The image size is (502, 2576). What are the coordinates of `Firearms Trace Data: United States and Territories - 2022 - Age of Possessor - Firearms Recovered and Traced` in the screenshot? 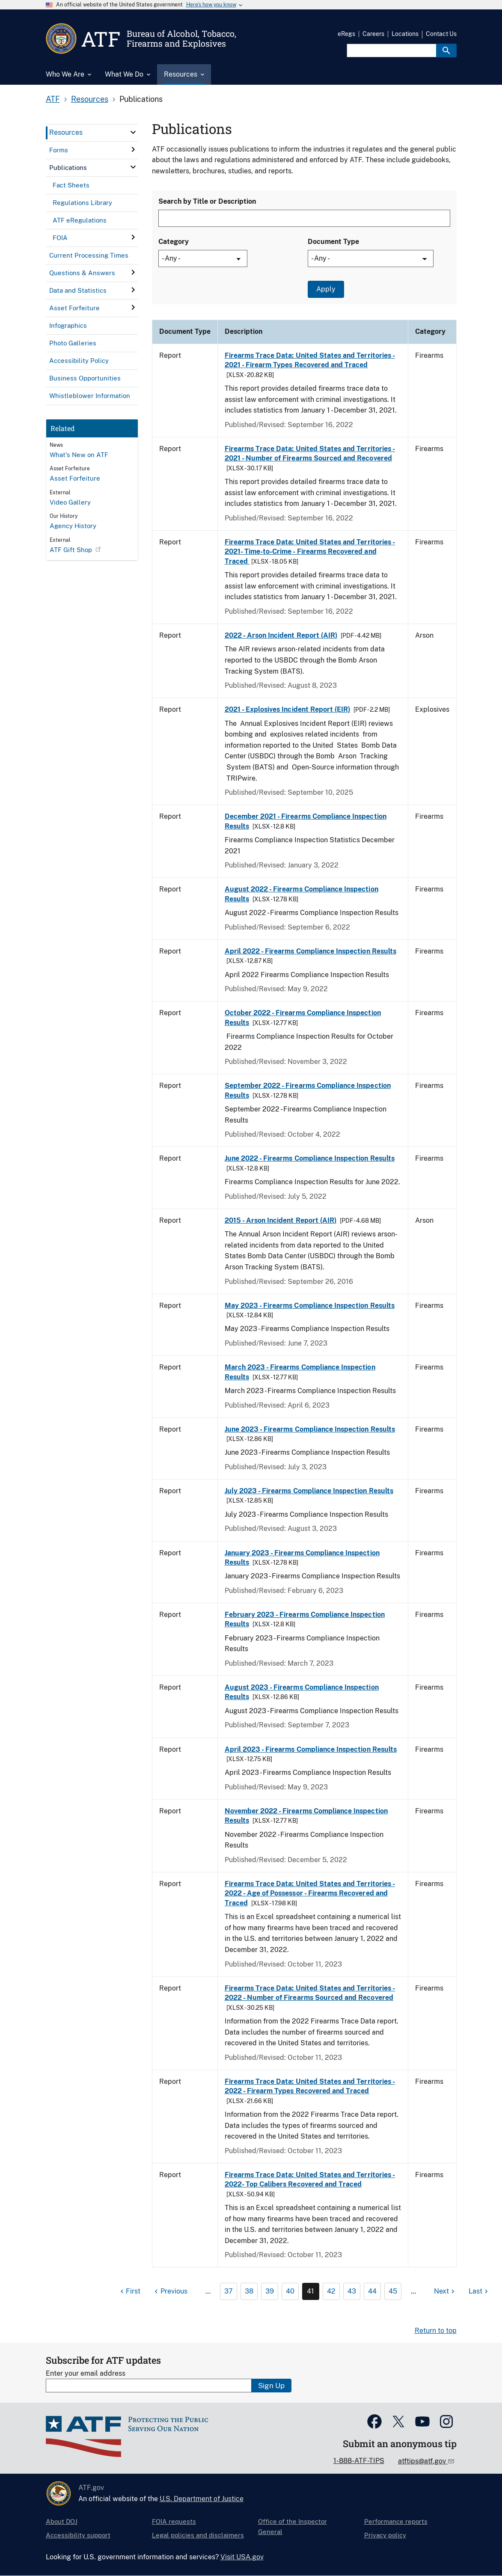 It's located at (310, 1893).